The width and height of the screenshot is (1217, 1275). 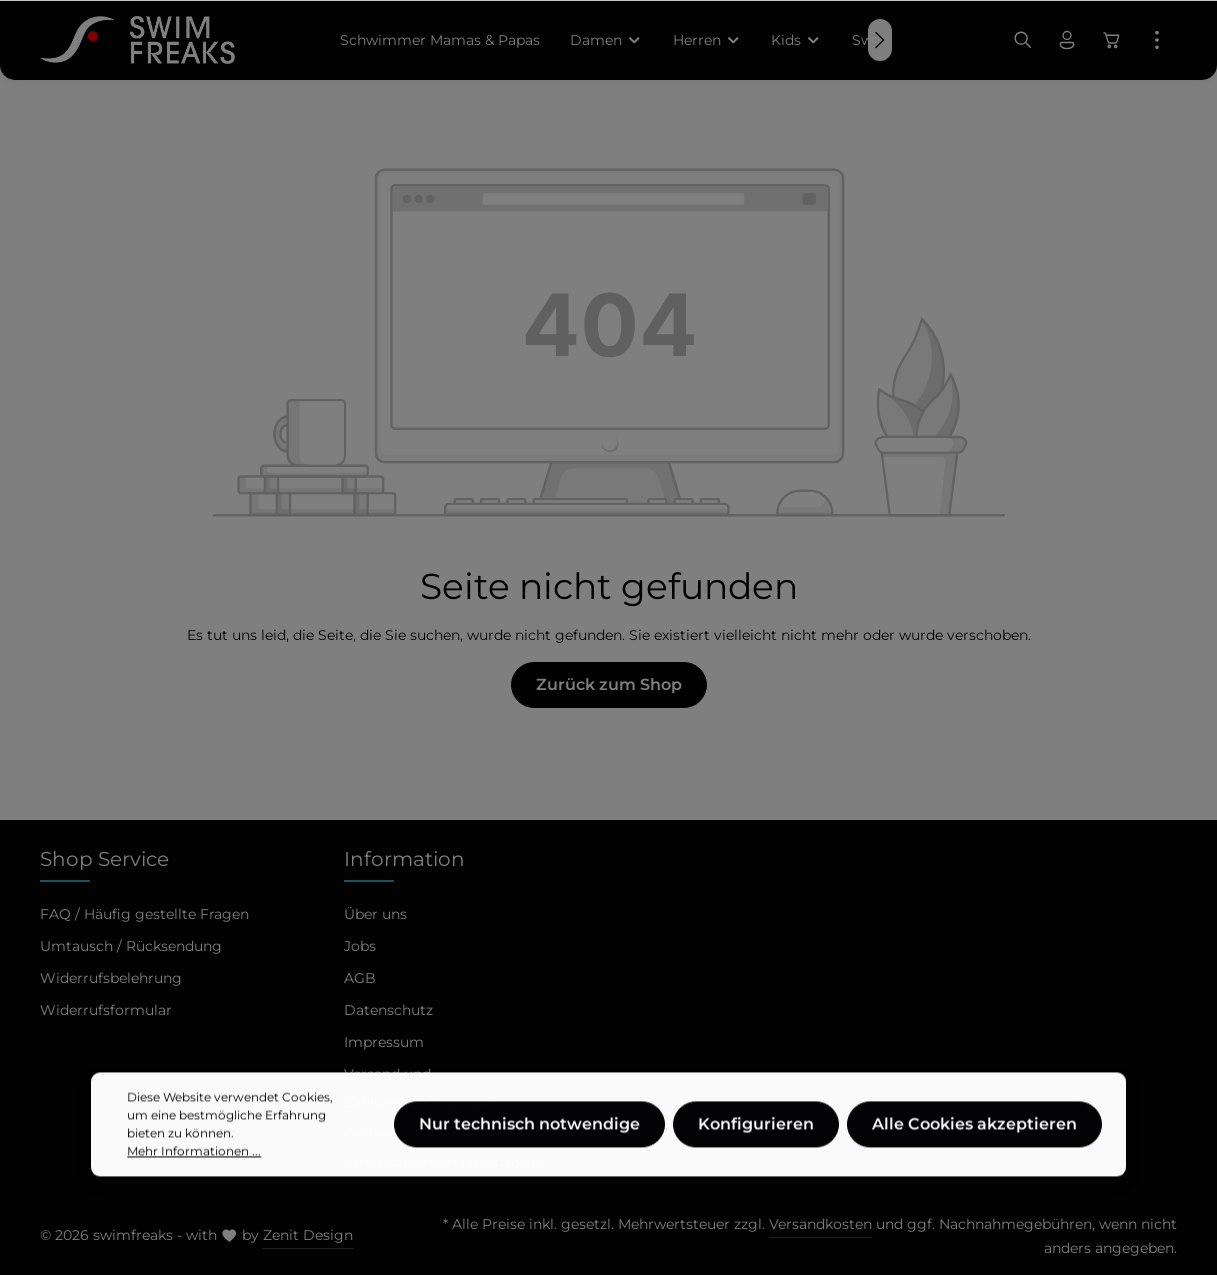 What do you see at coordinates (404, 859) in the screenshot?
I see `Information` at bounding box center [404, 859].